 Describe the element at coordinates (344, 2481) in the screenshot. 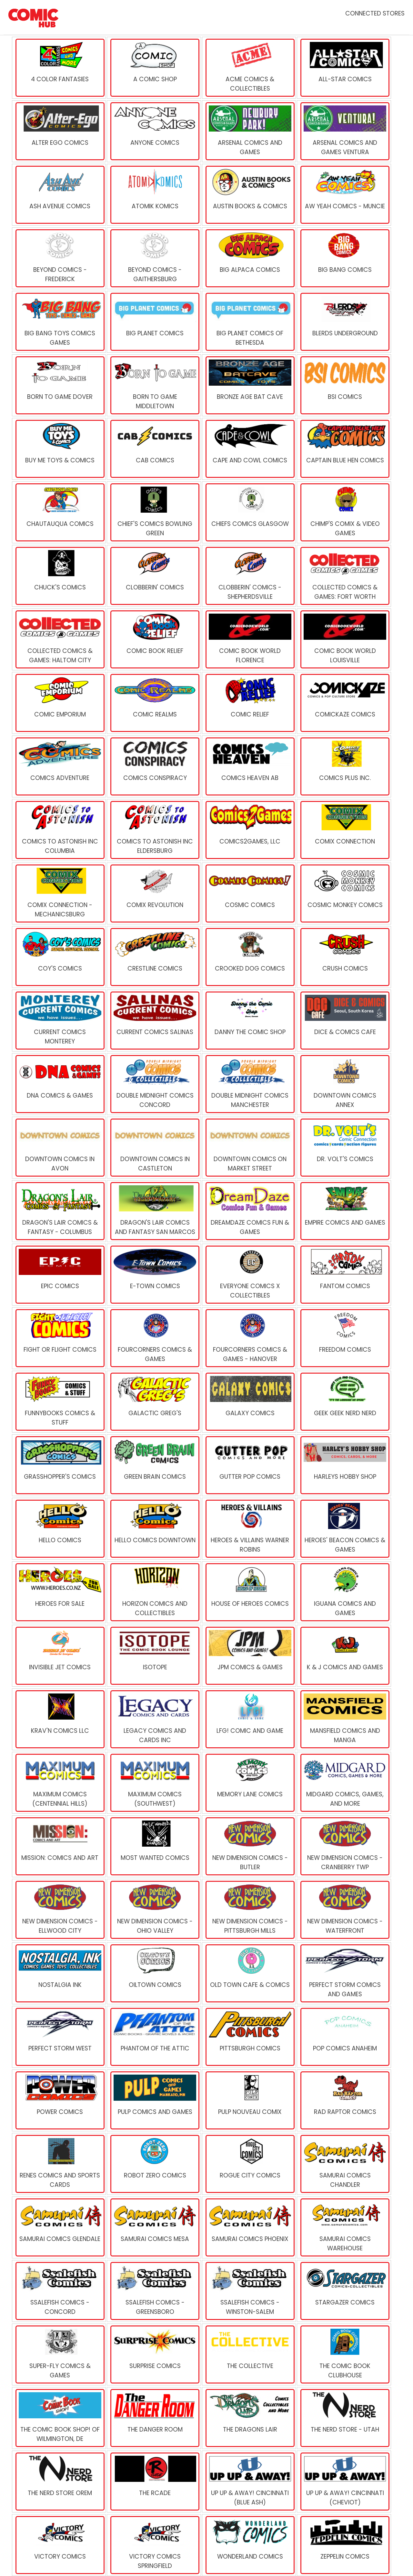

I see `[Up Up & Away! Cincinnati (Cheviot)]` at that location.